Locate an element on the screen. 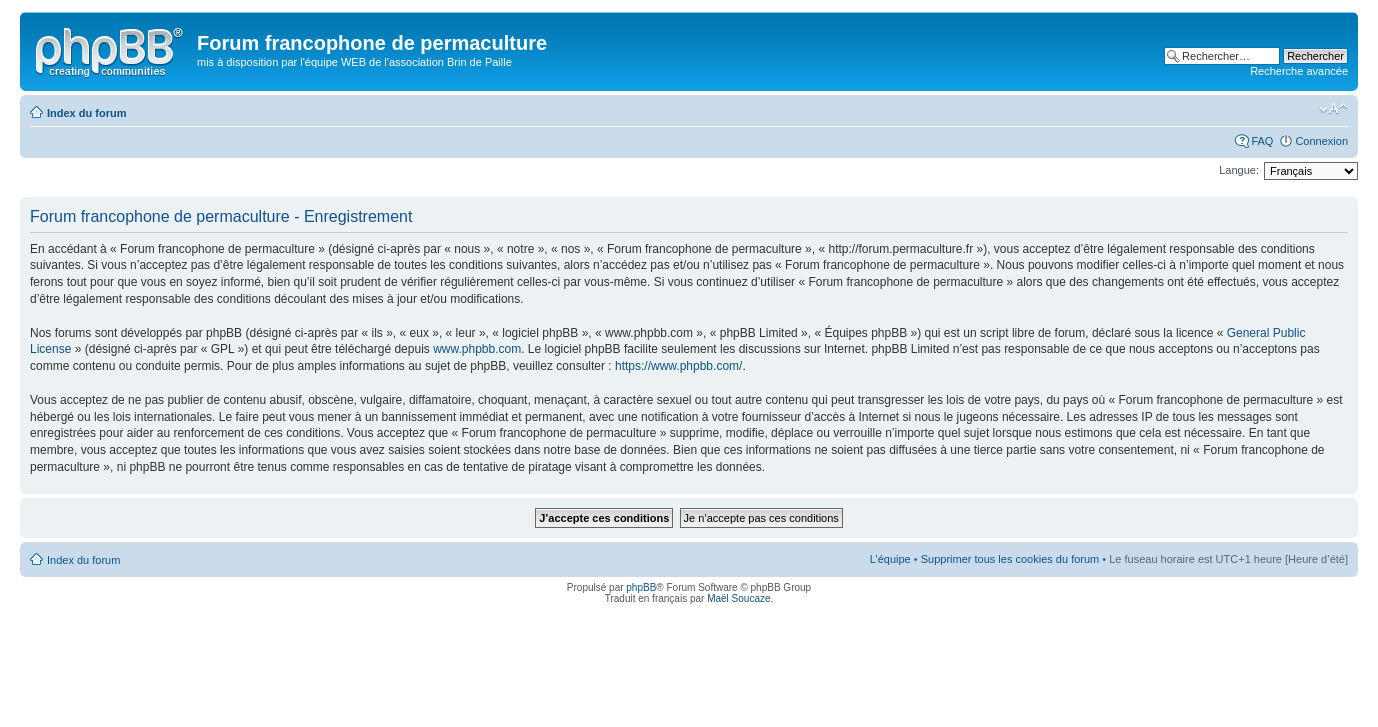  Langue: is located at coordinates (1239, 170).